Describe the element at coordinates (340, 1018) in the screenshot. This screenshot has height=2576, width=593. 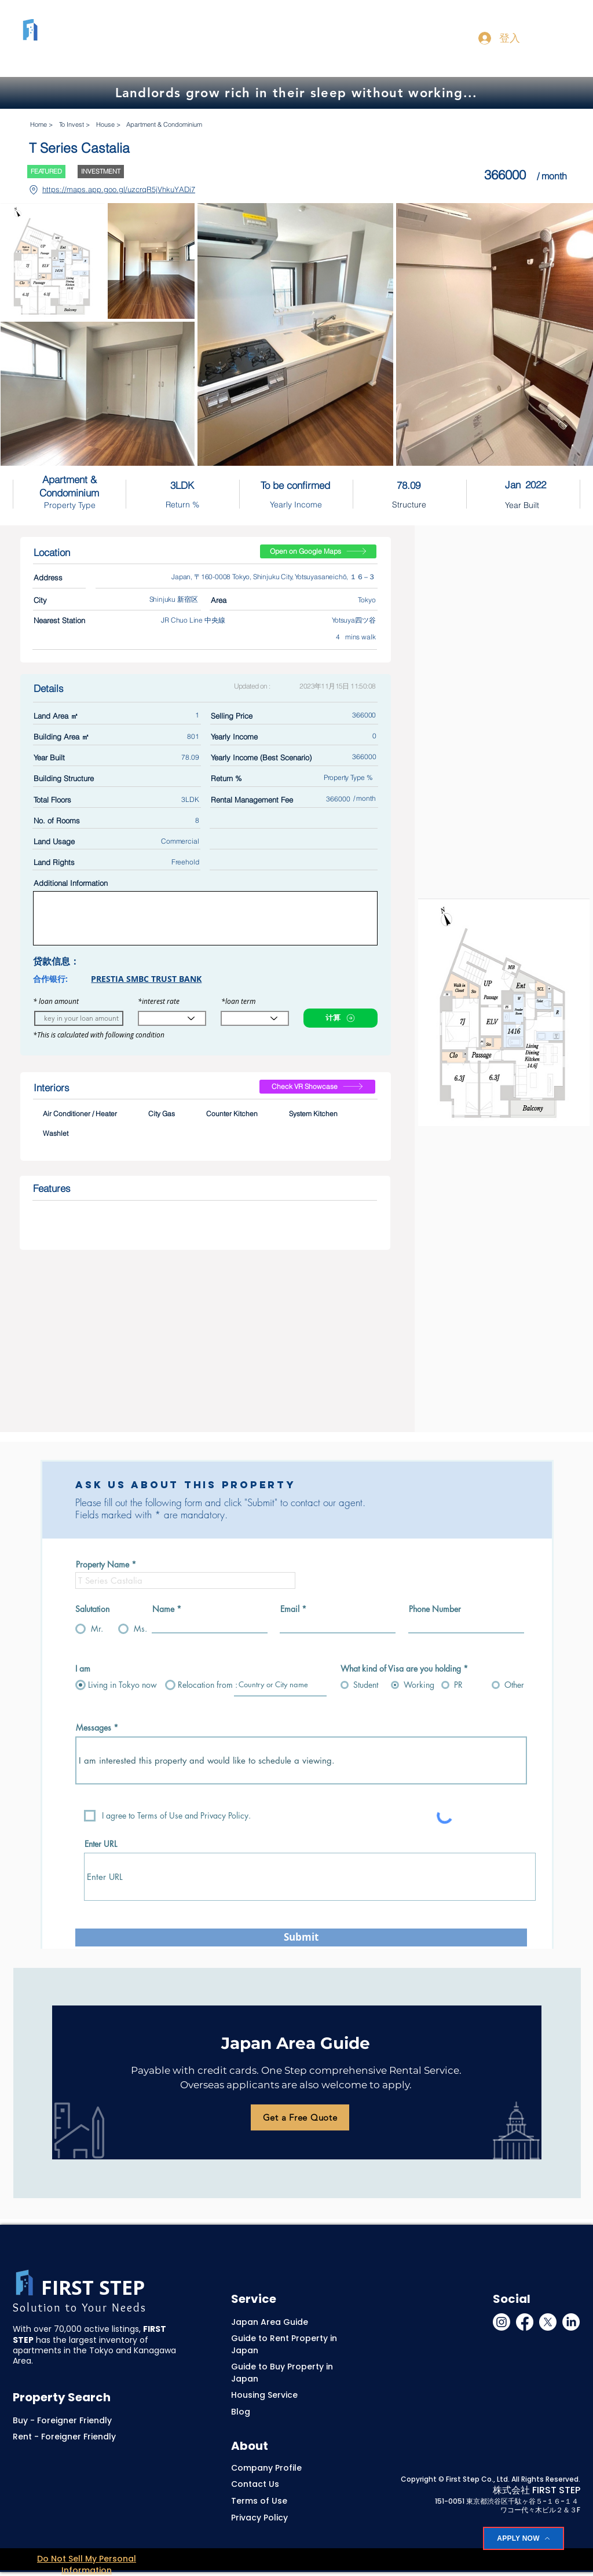
I see `[计算]` at that location.